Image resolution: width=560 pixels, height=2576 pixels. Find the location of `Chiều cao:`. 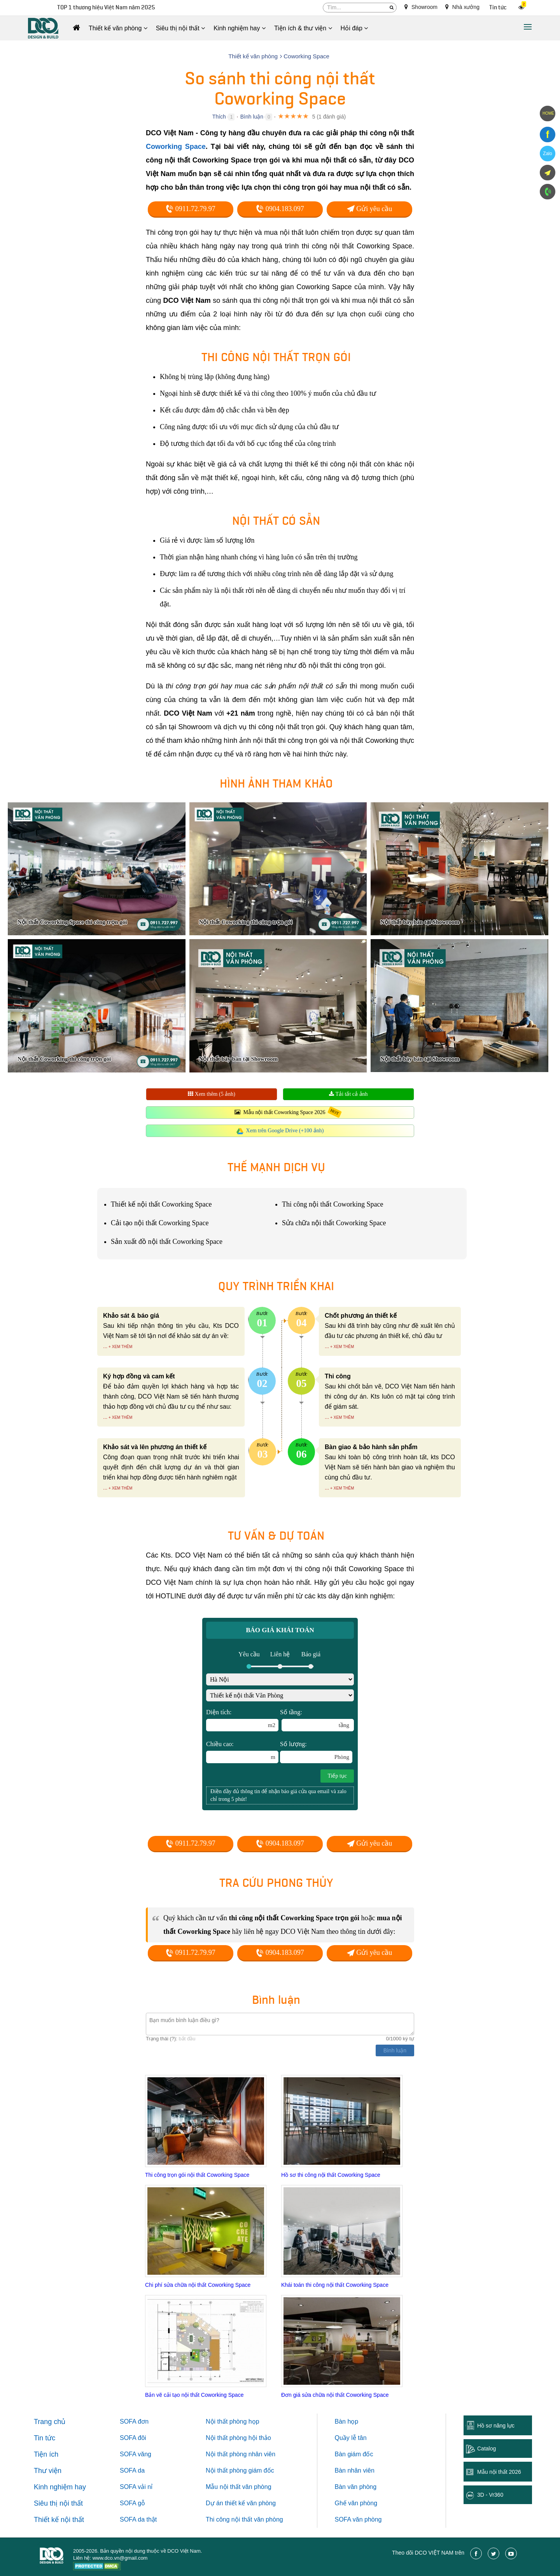

Chiều cao: is located at coordinates (242, 1752).